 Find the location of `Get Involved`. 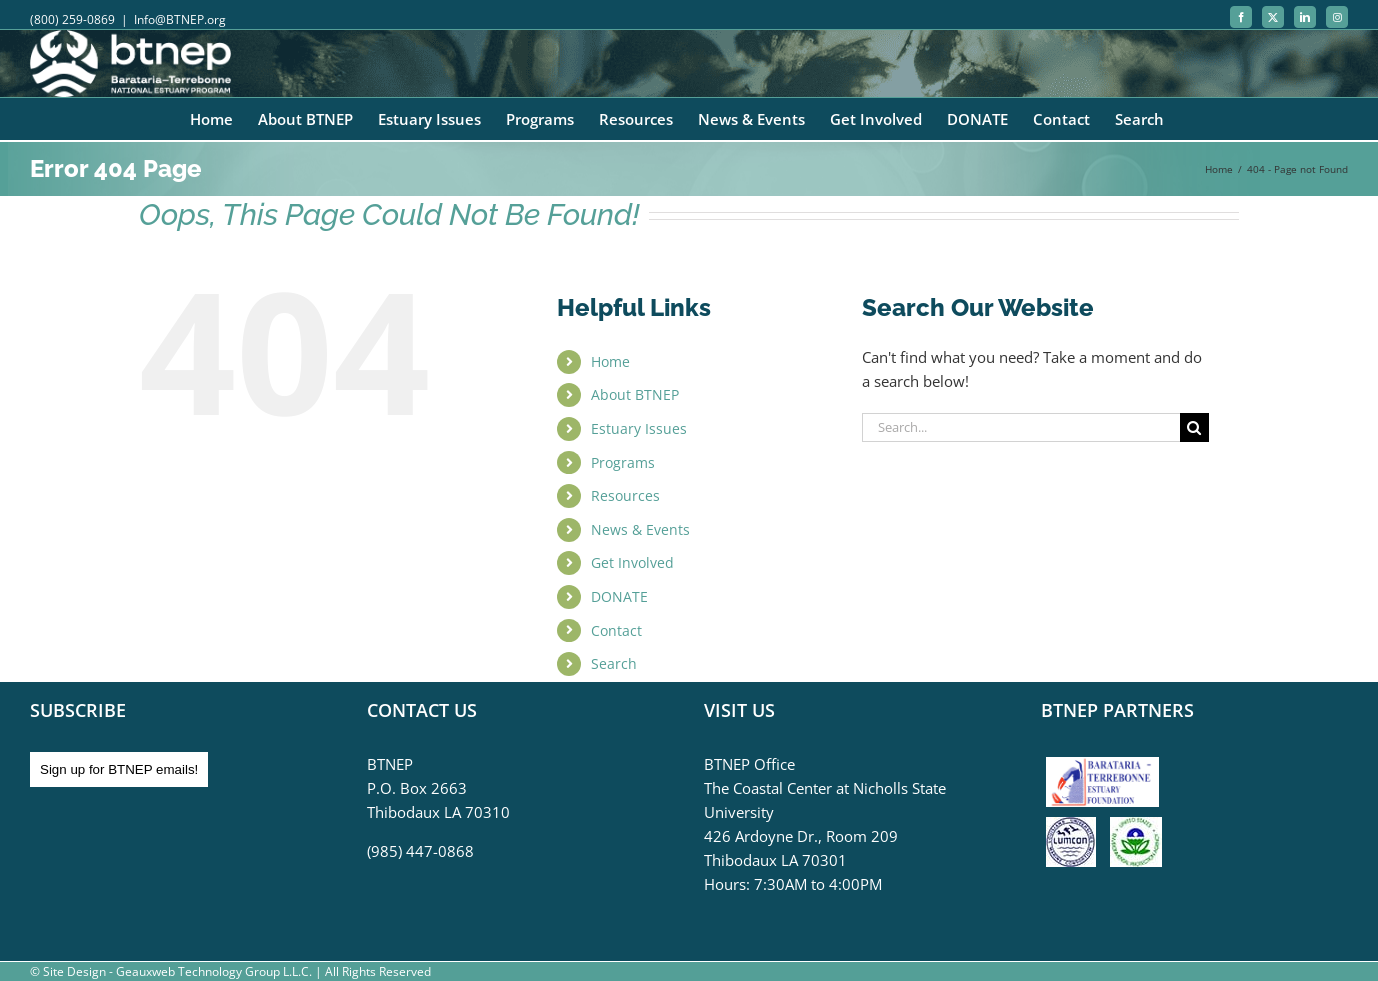

Get Involved is located at coordinates (632, 562).